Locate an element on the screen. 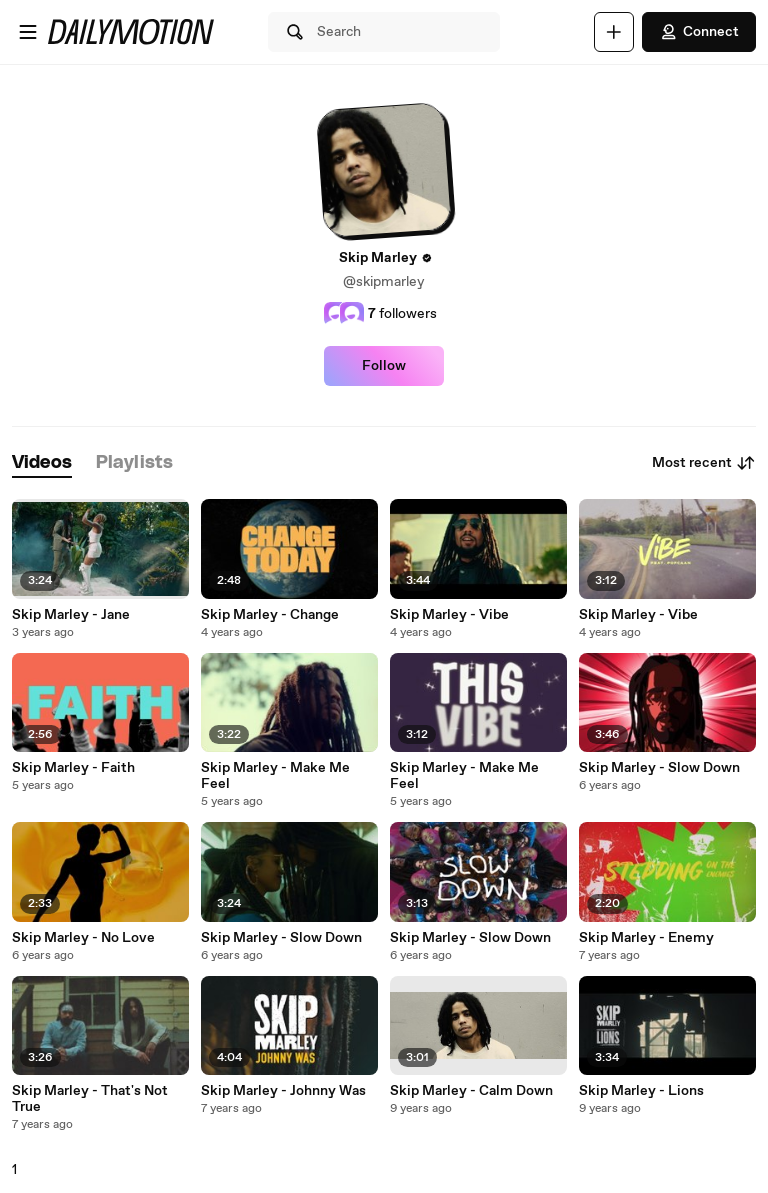 Image resolution: width=768 pixels, height=1193 pixels. Connect is located at coordinates (699, 32).